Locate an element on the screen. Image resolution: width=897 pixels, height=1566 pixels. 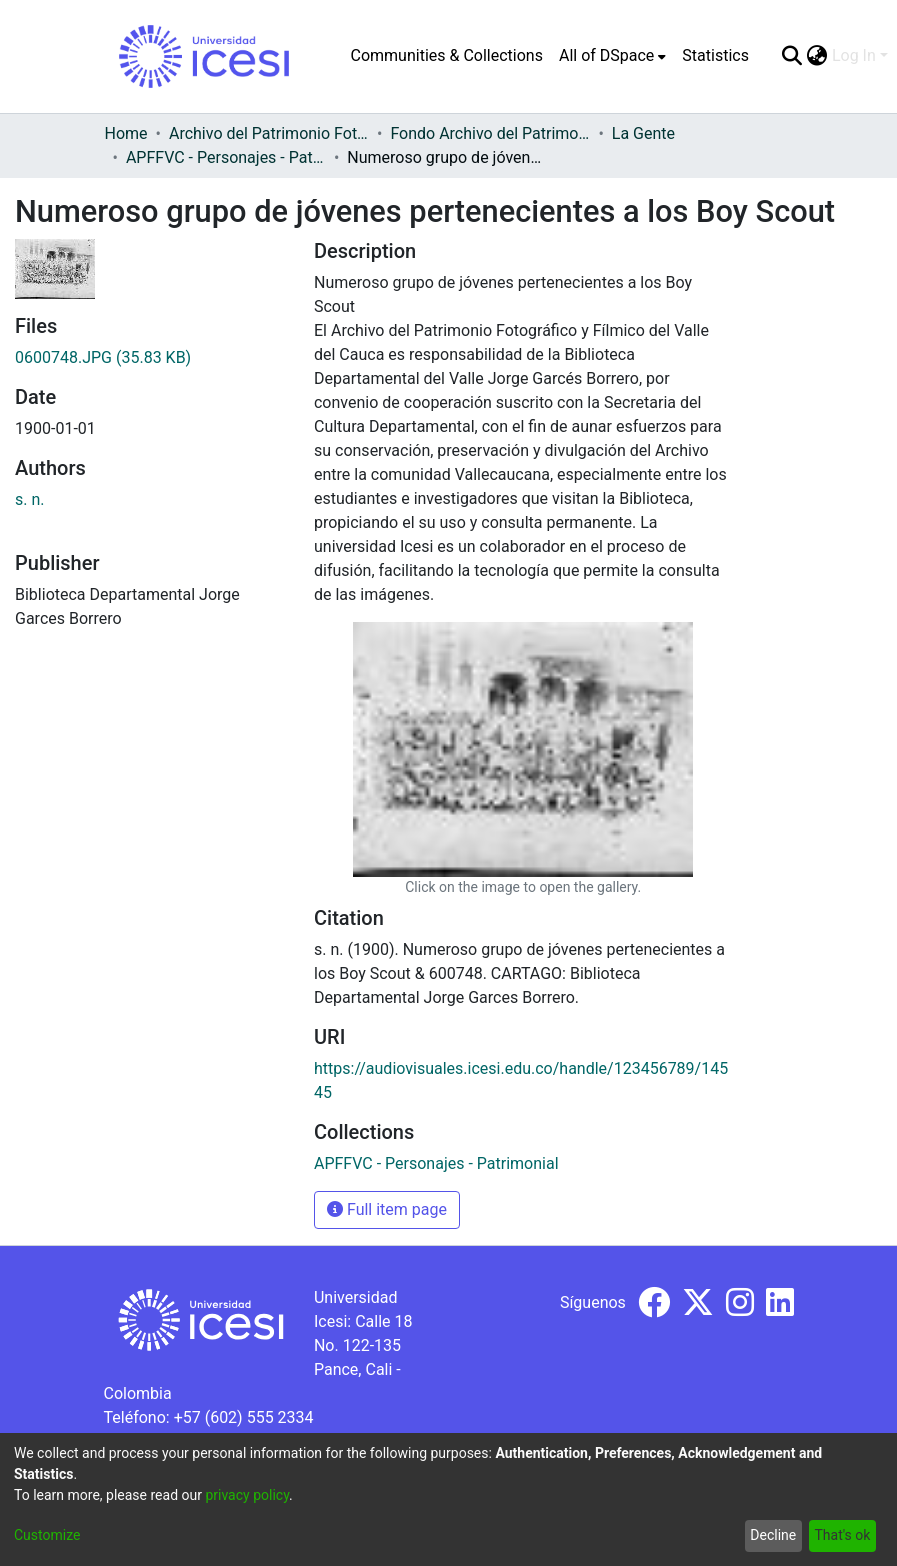
Home is located at coordinates (126, 133).